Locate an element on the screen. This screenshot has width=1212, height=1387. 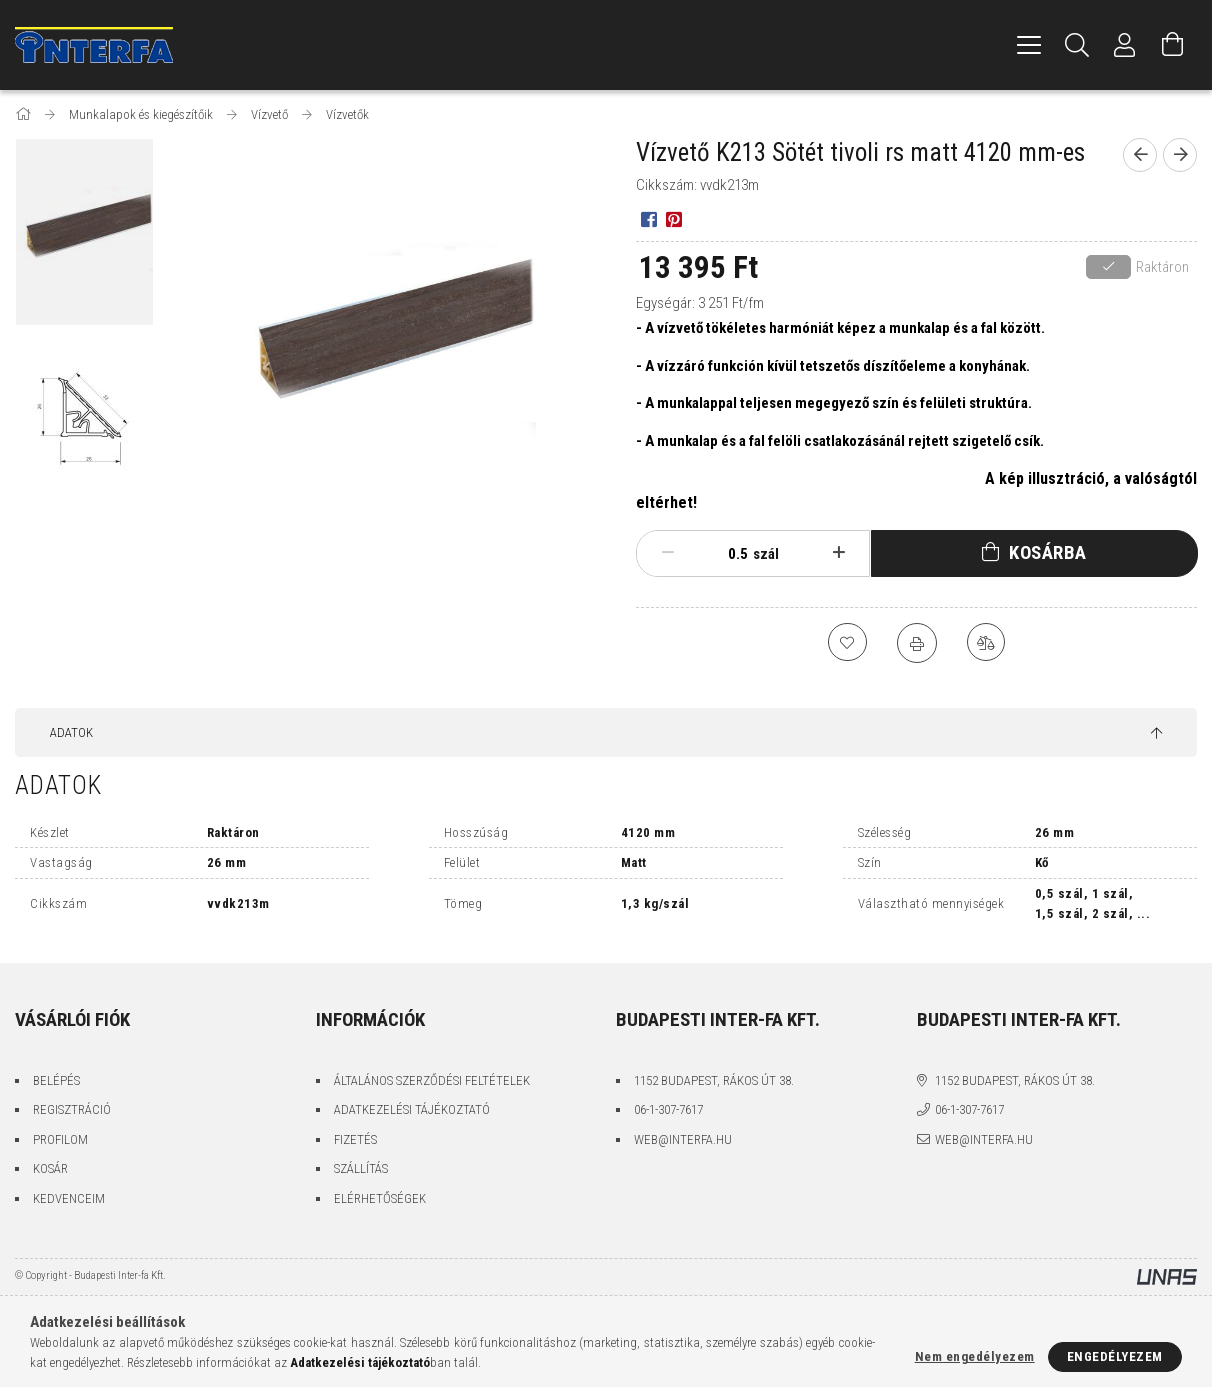
Nem engedélyezem is located at coordinates (975, 1356).